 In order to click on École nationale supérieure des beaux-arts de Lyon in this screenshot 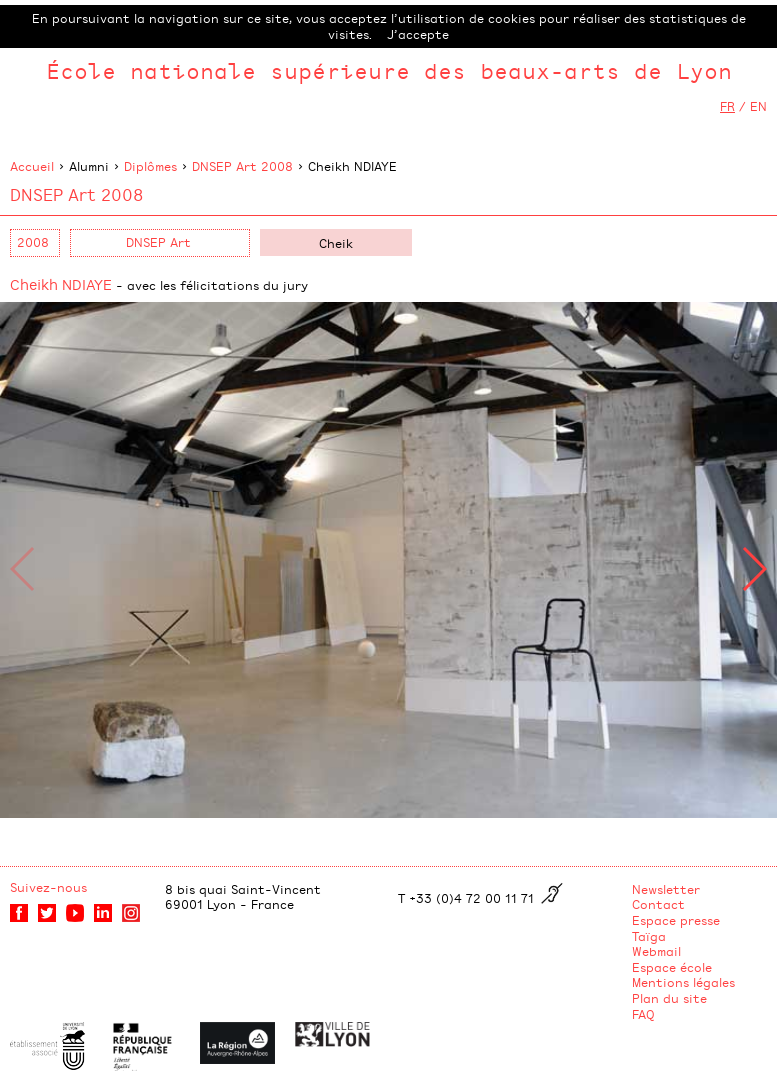, I will do `click(389, 70)`.